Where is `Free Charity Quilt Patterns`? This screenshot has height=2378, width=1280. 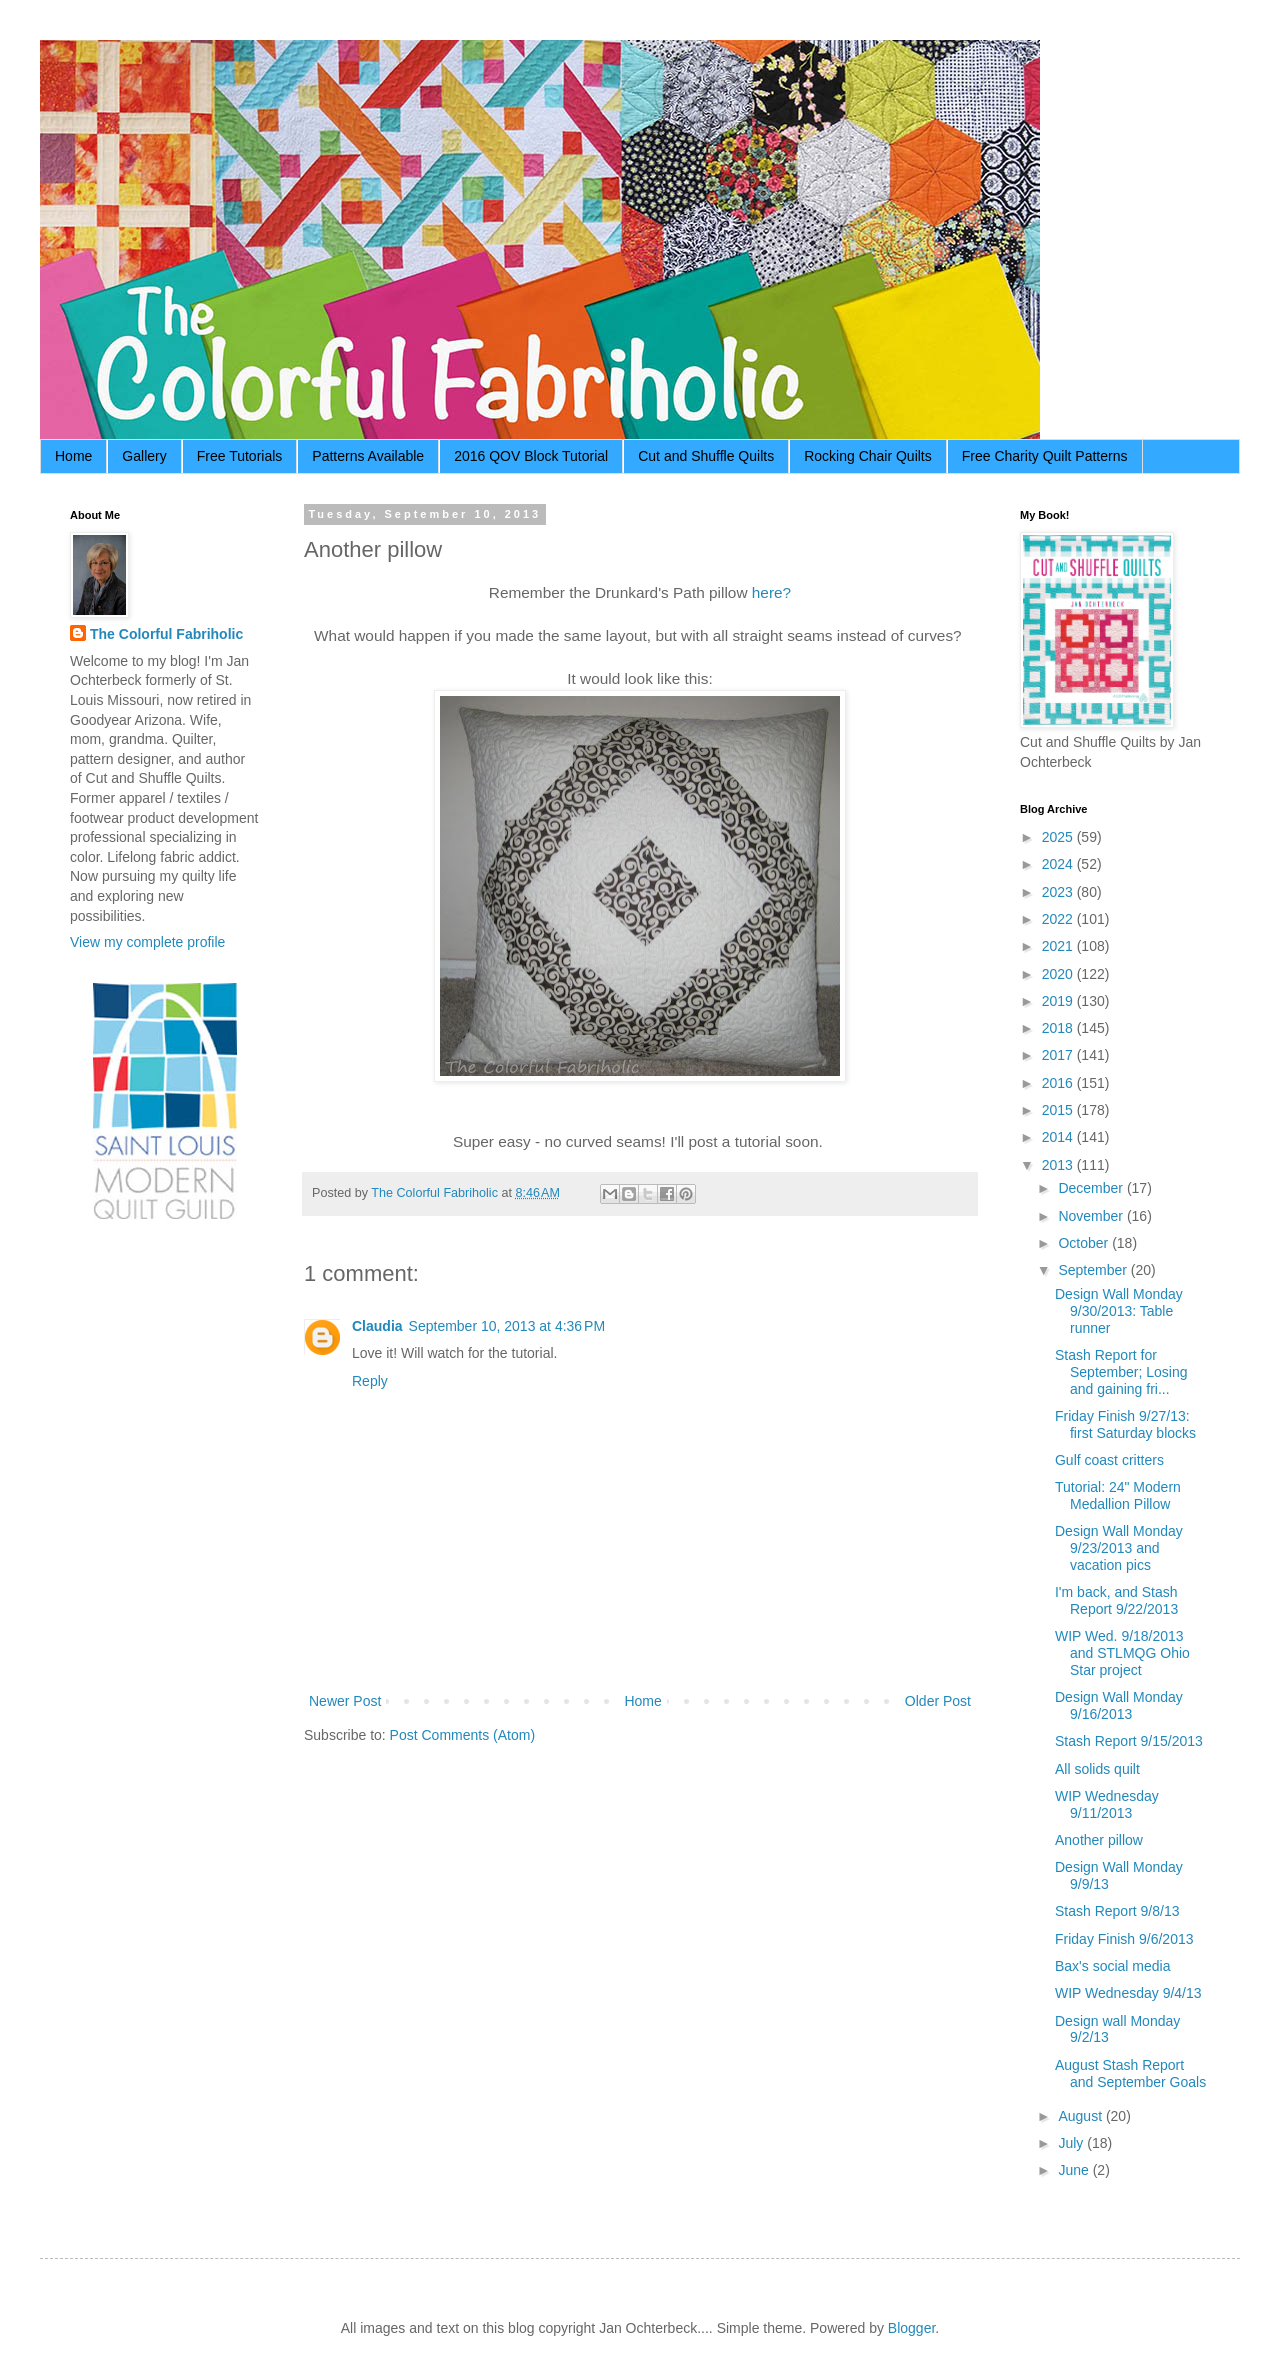 Free Charity Quilt Patterns is located at coordinates (1045, 456).